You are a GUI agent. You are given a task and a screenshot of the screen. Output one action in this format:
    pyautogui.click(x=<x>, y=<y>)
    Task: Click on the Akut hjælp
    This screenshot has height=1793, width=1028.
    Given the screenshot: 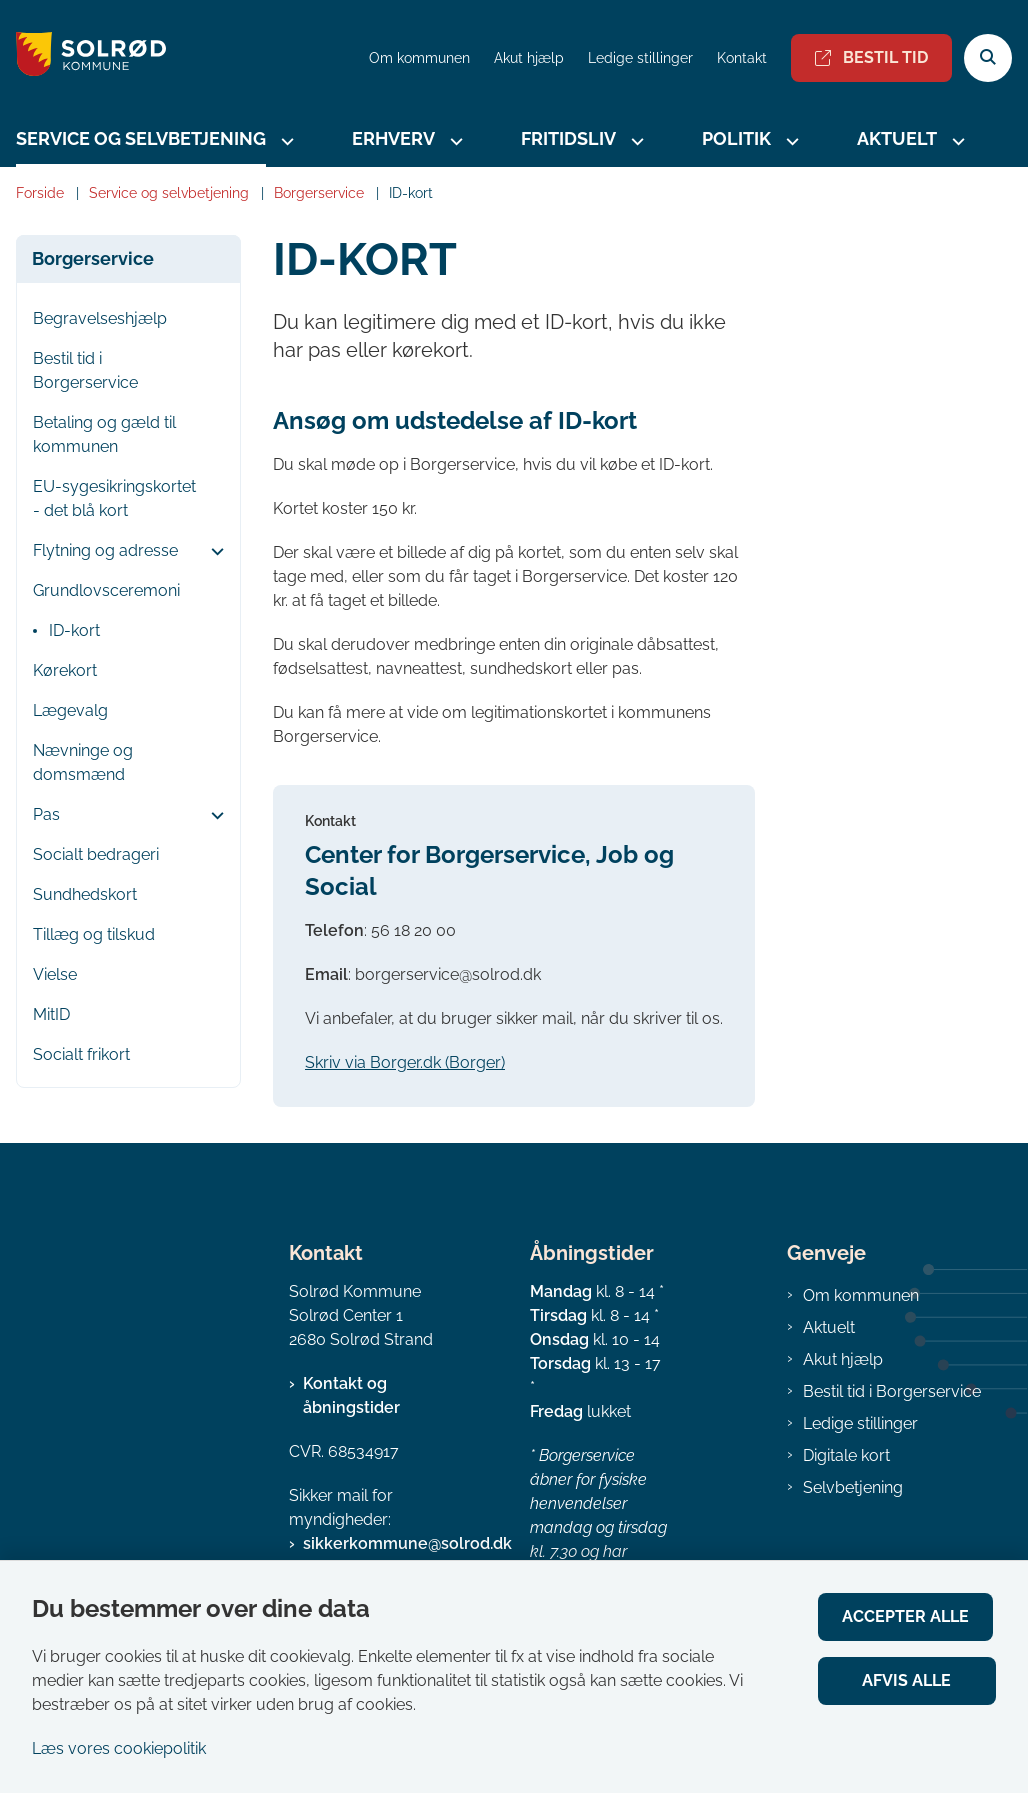 What is the action you would take?
    pyautogui.click(x=843, y=1359)
    